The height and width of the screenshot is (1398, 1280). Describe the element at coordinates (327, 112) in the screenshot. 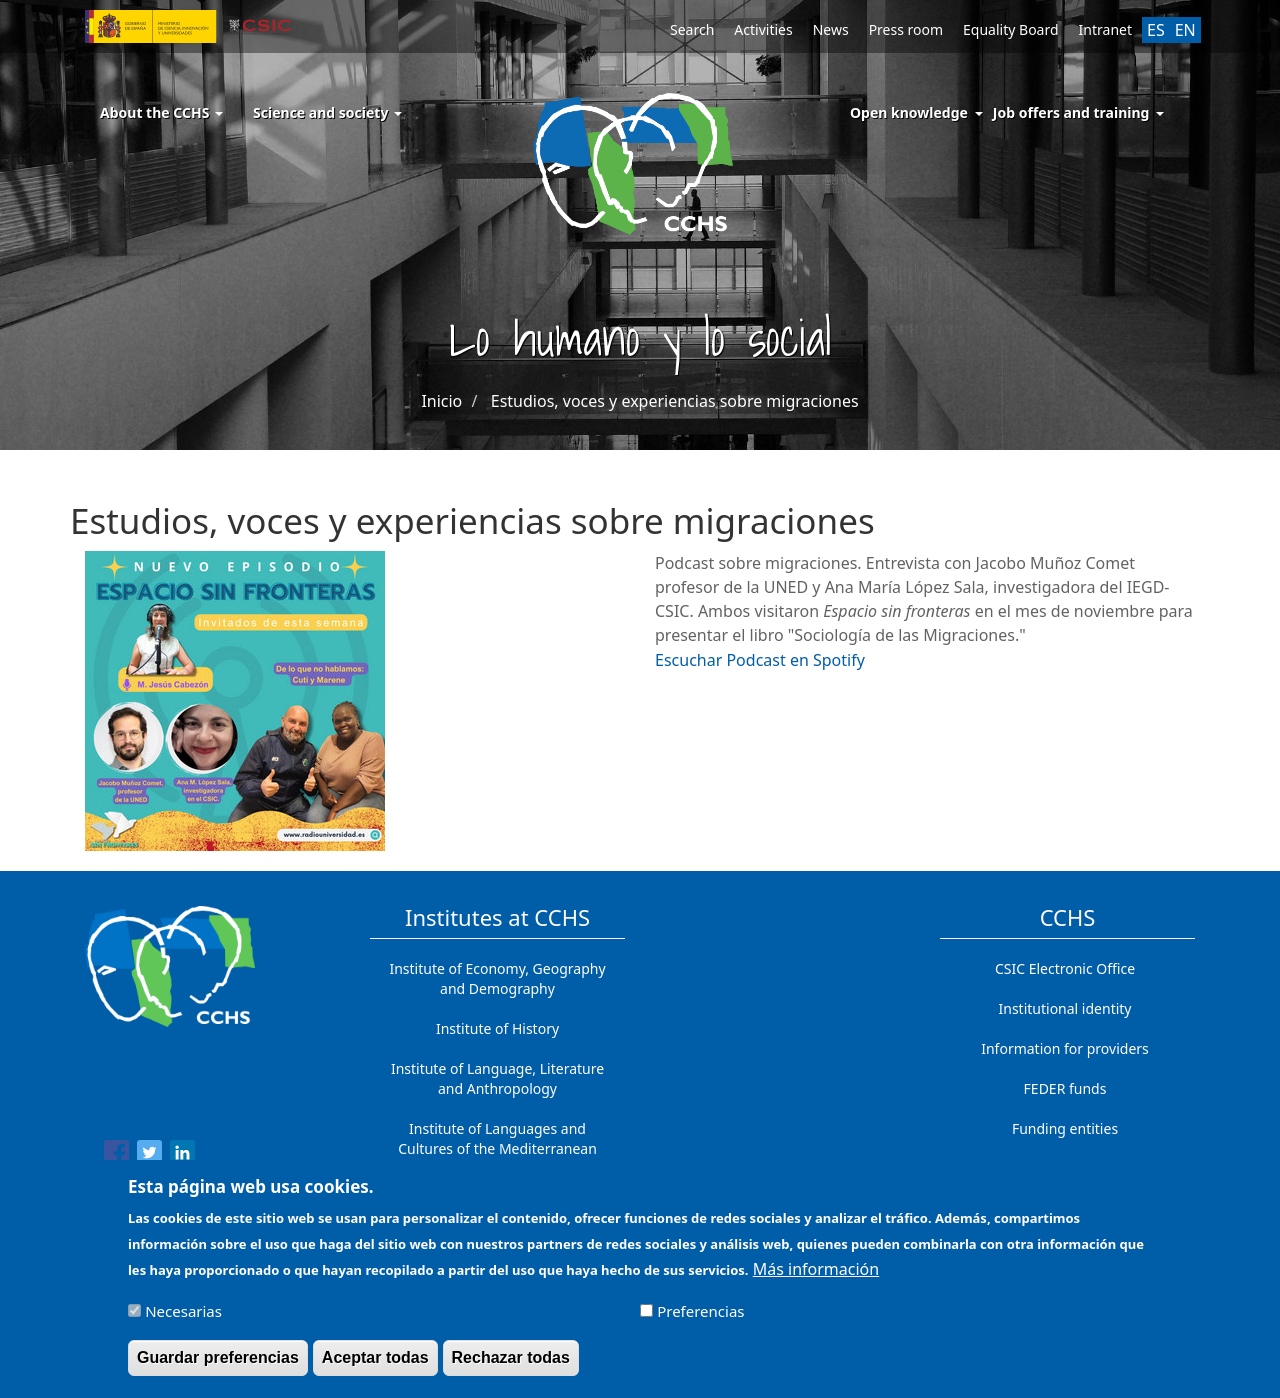

I see `Science and society` at that location.